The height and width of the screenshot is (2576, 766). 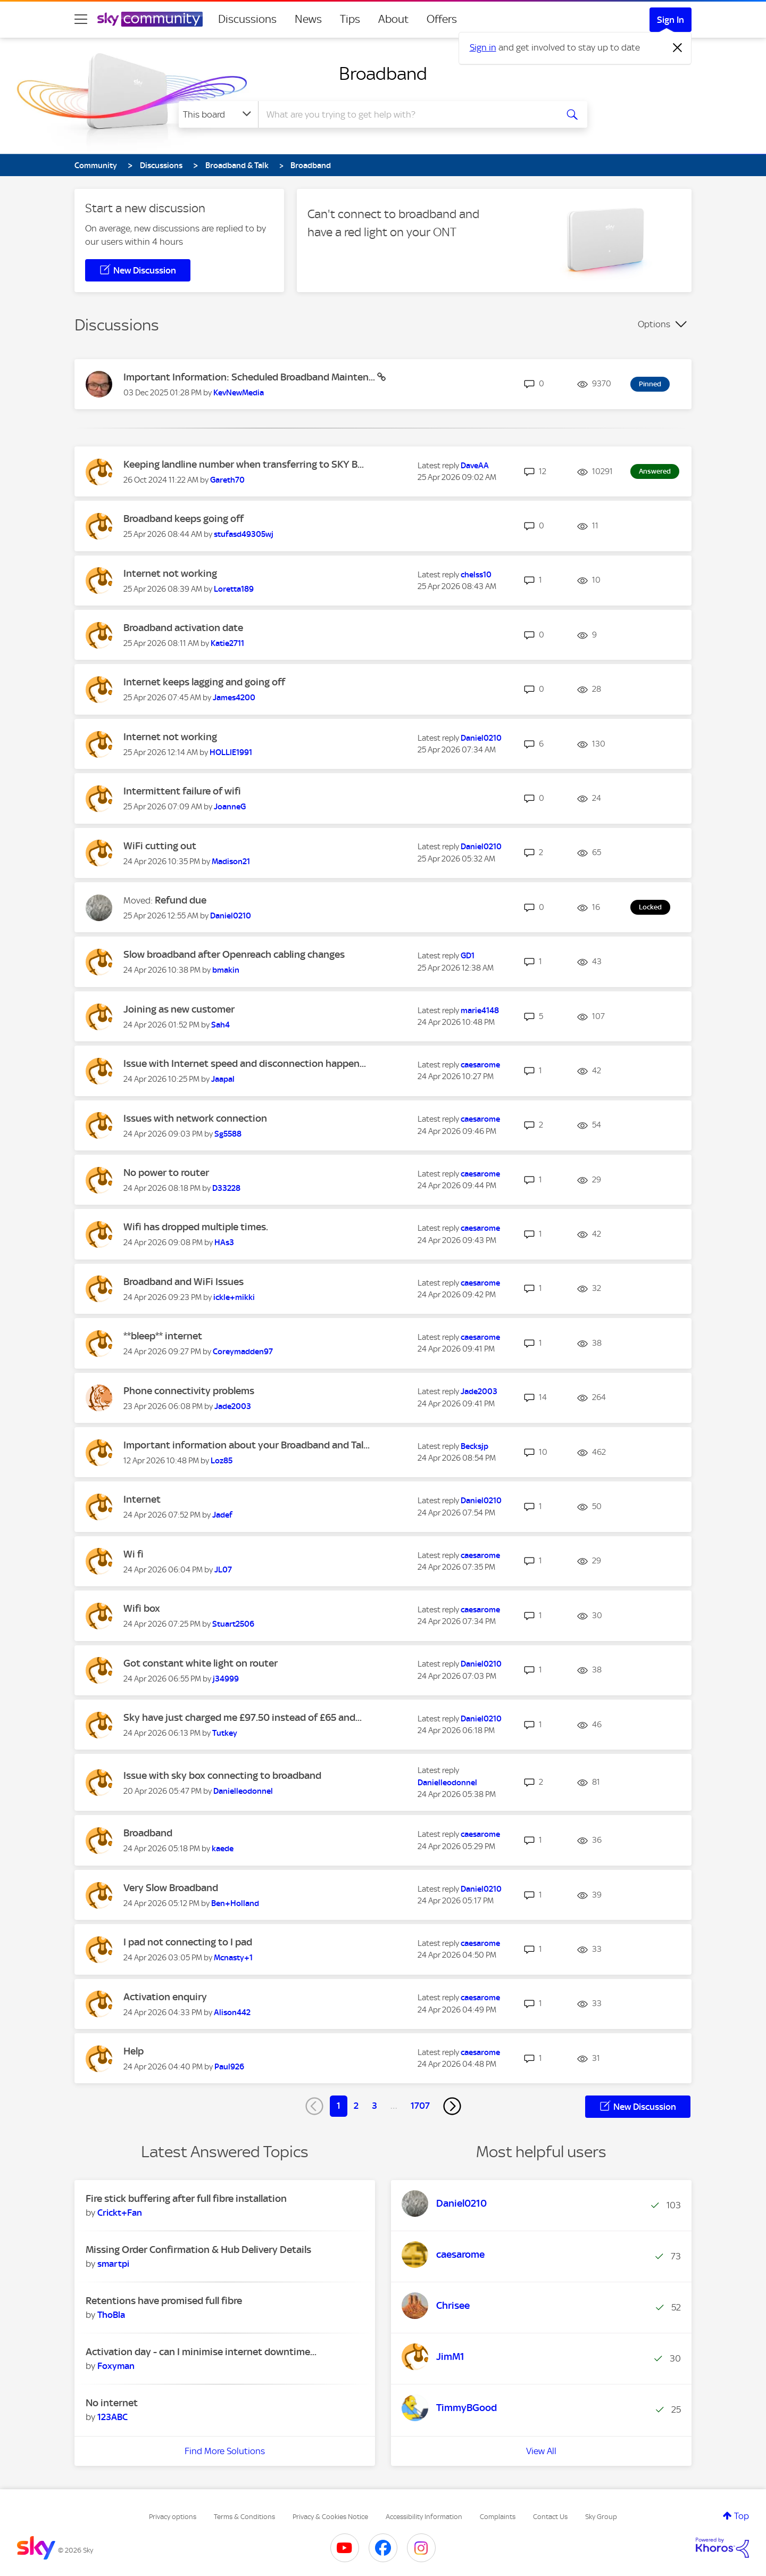 What do you see at coordinates (235, 1903) in the screenshot?
I see `[View Profile of Ben+Holland]` at bounding box center [235, 1903].